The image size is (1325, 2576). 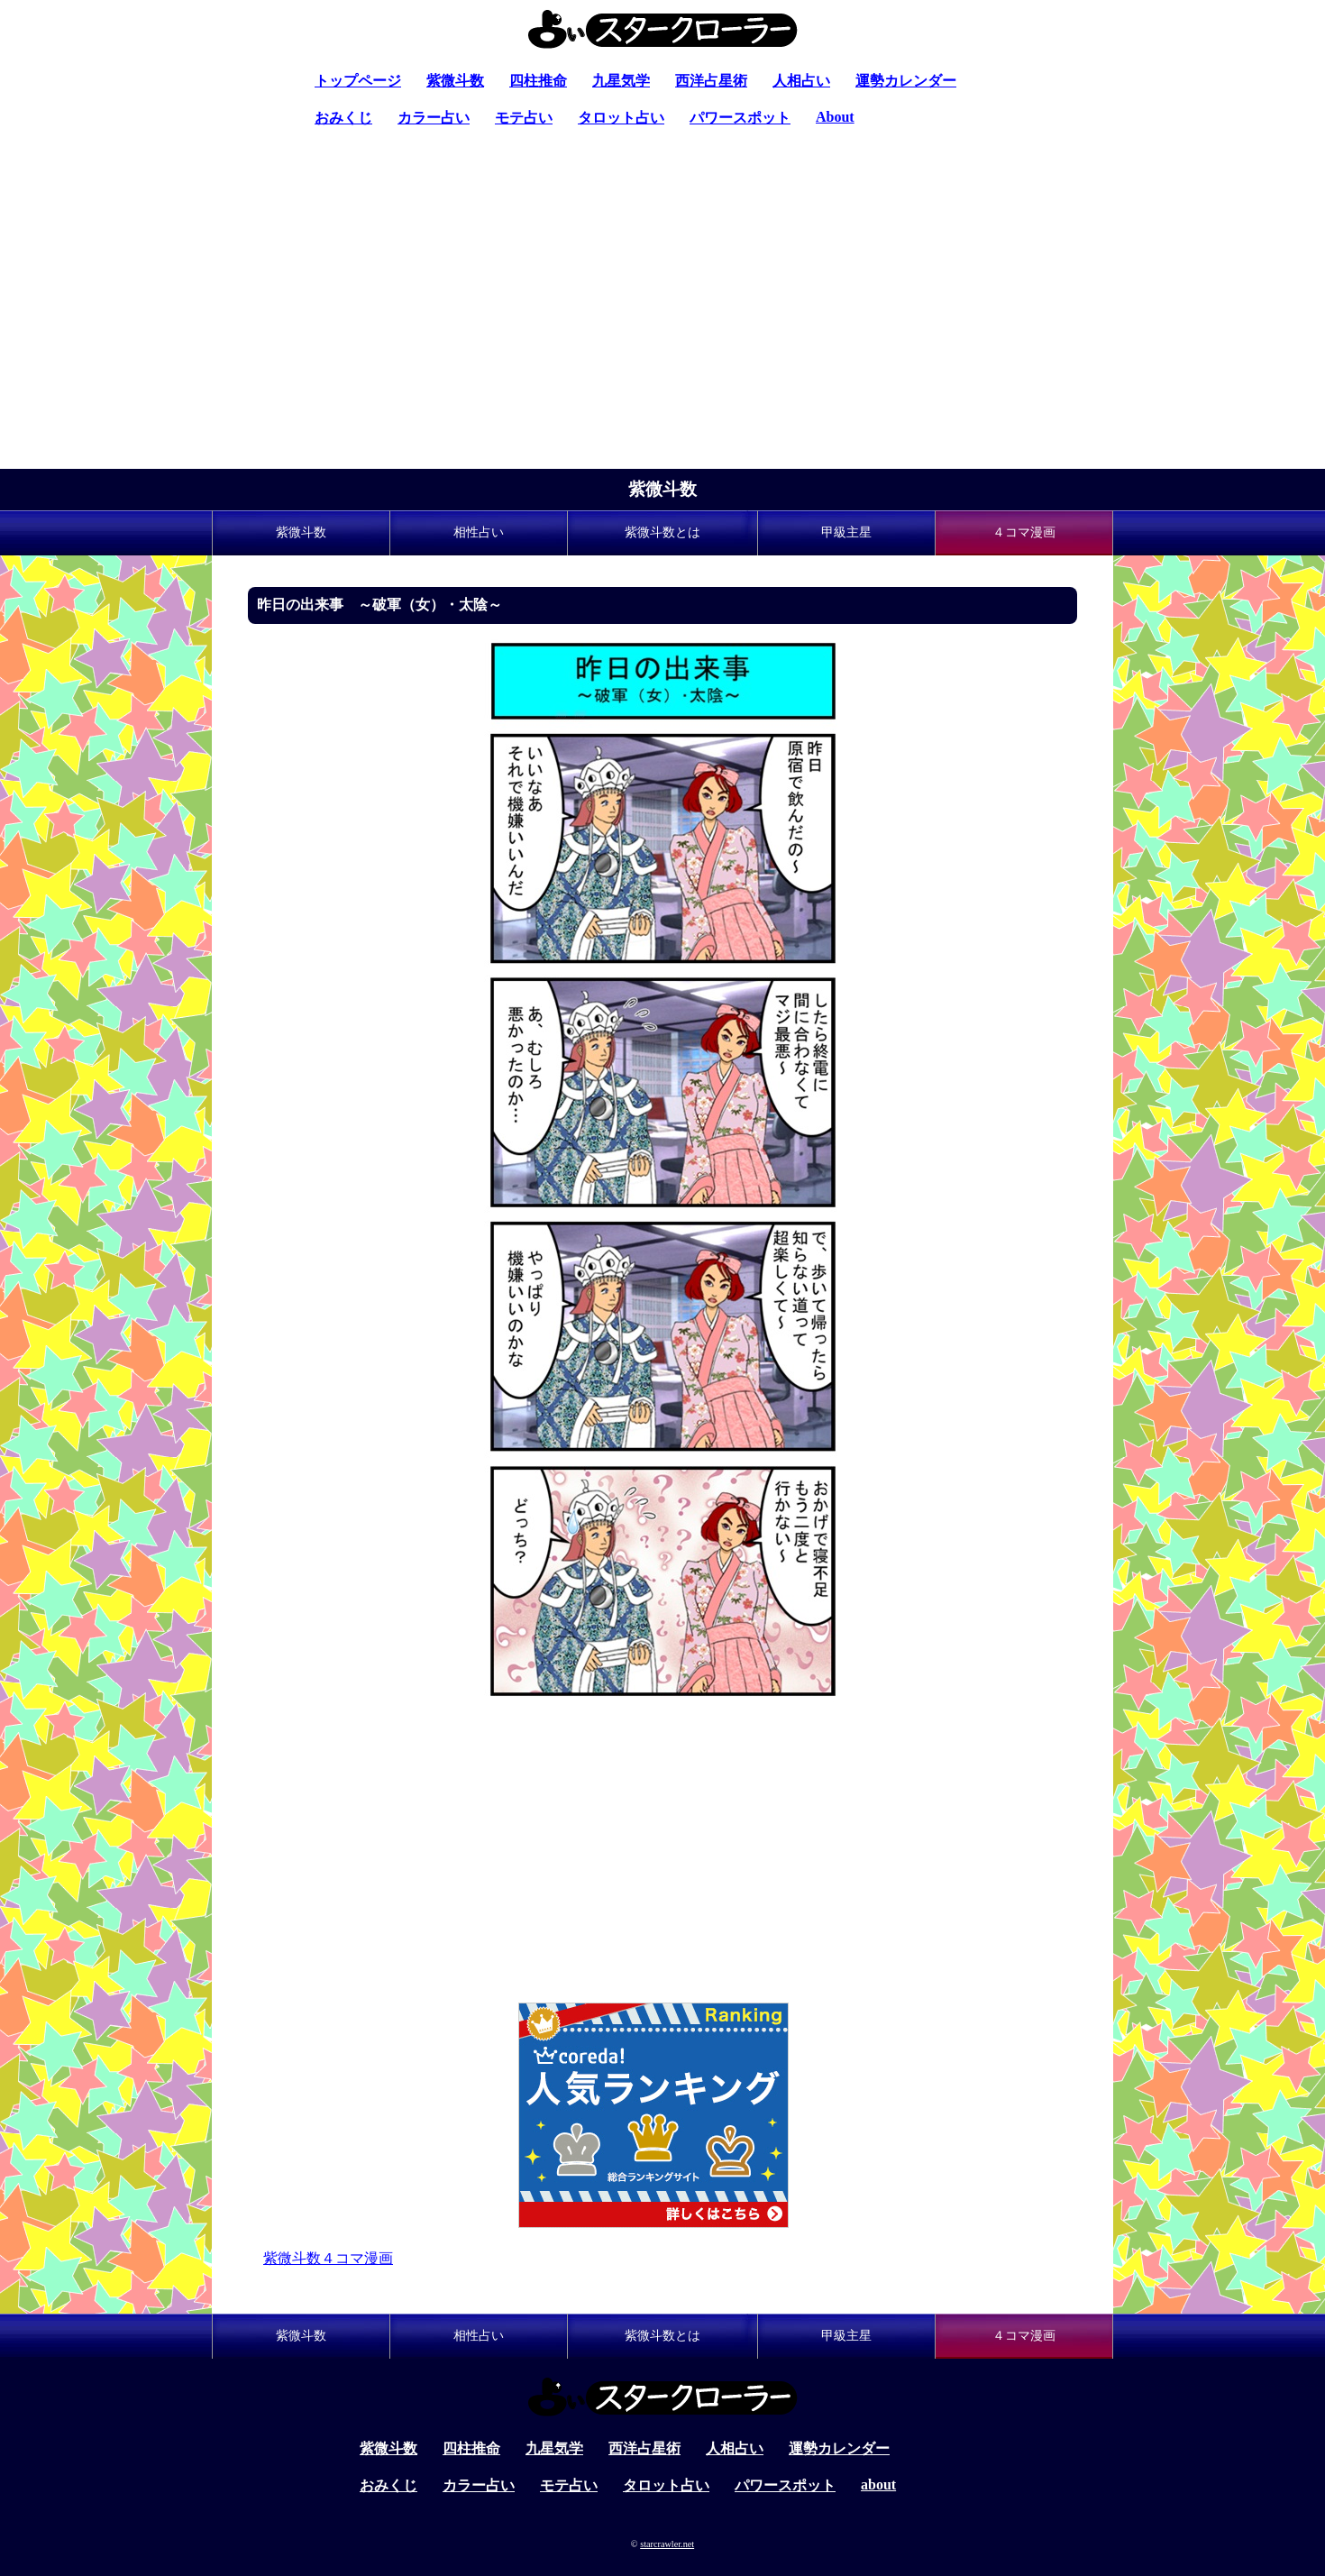 What do you see at coordinates (667, 2544) in the screenshot?
I see `starcrawler.net` at bounding box center [667, 2544].